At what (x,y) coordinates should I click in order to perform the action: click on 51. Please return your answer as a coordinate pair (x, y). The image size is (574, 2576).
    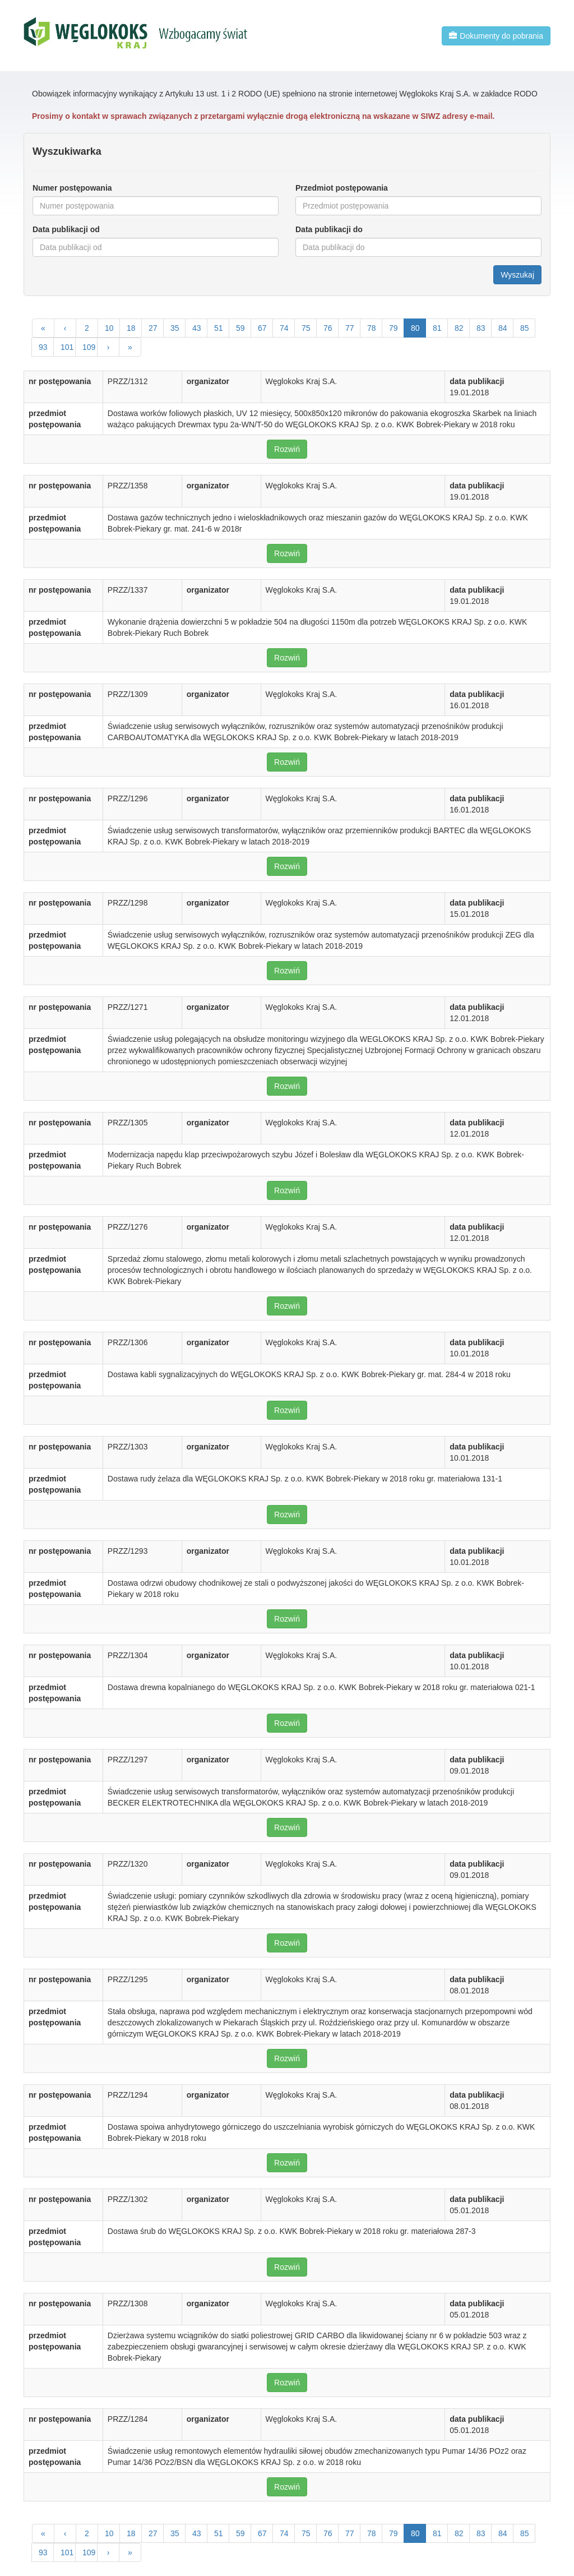
    Looking at the image, I should click on (218, 328).